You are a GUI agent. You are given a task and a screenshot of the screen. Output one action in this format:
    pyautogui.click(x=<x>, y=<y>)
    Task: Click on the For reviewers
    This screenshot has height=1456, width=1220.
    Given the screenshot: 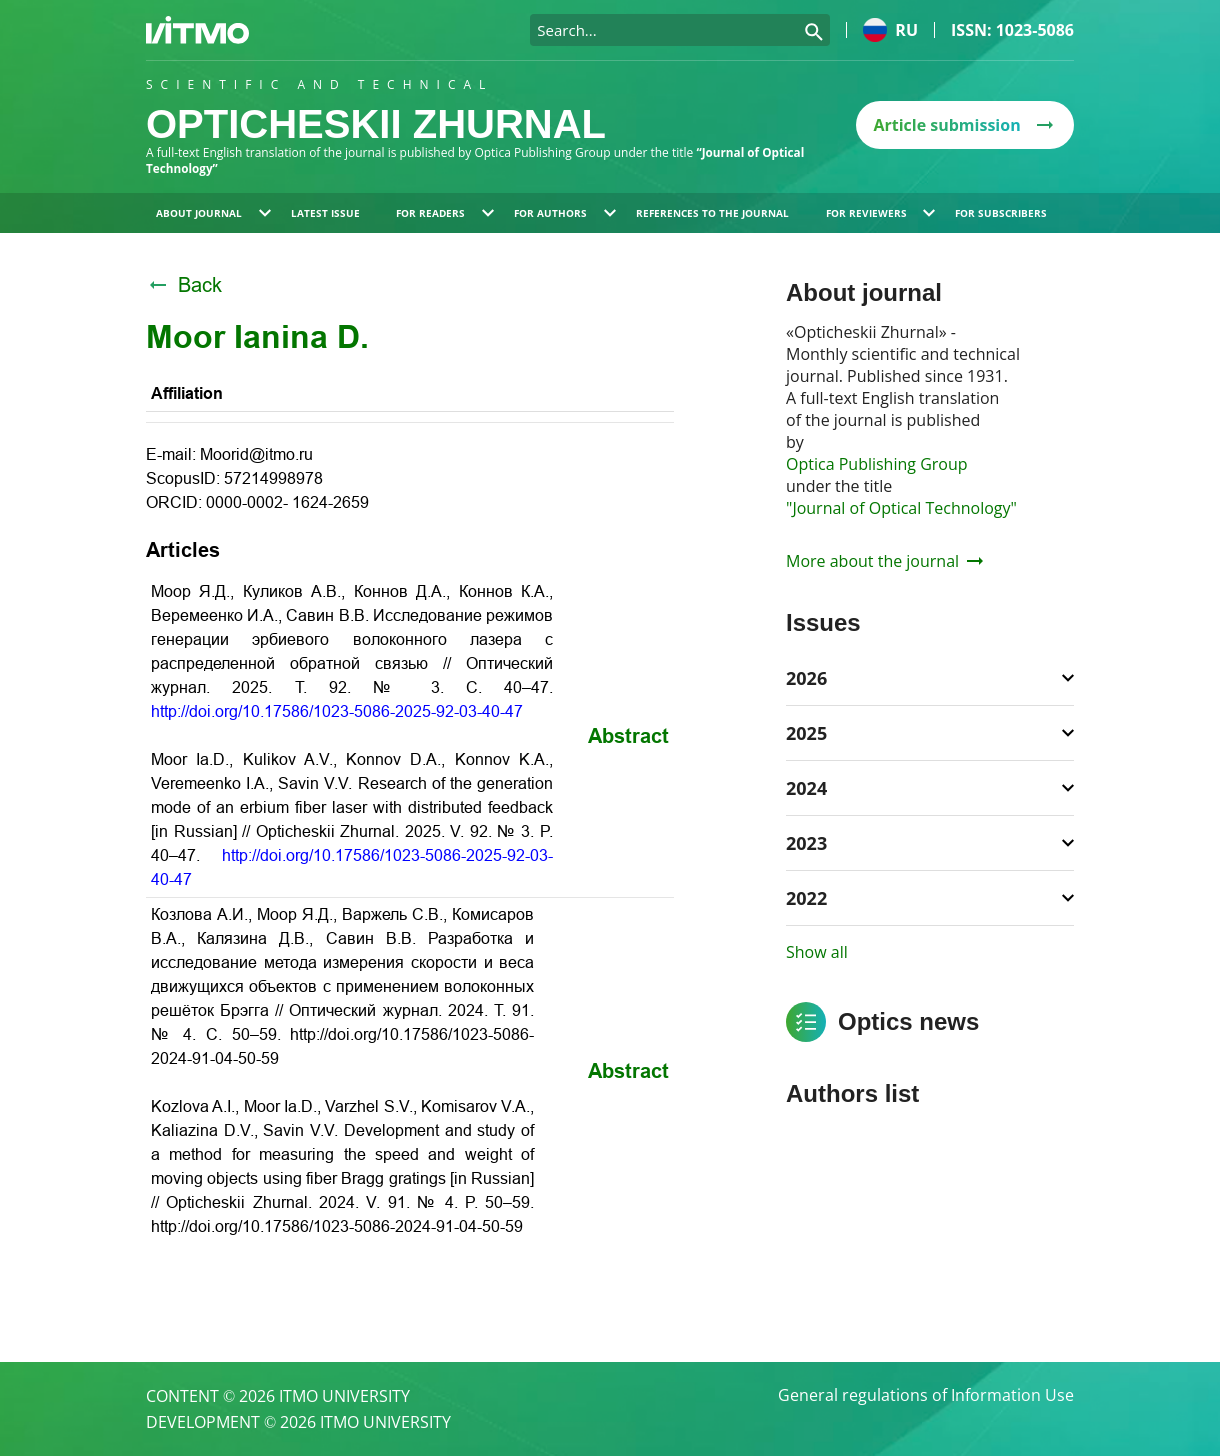 What is the action you would take?
    pyautogui.click(x=881, y=213)
    